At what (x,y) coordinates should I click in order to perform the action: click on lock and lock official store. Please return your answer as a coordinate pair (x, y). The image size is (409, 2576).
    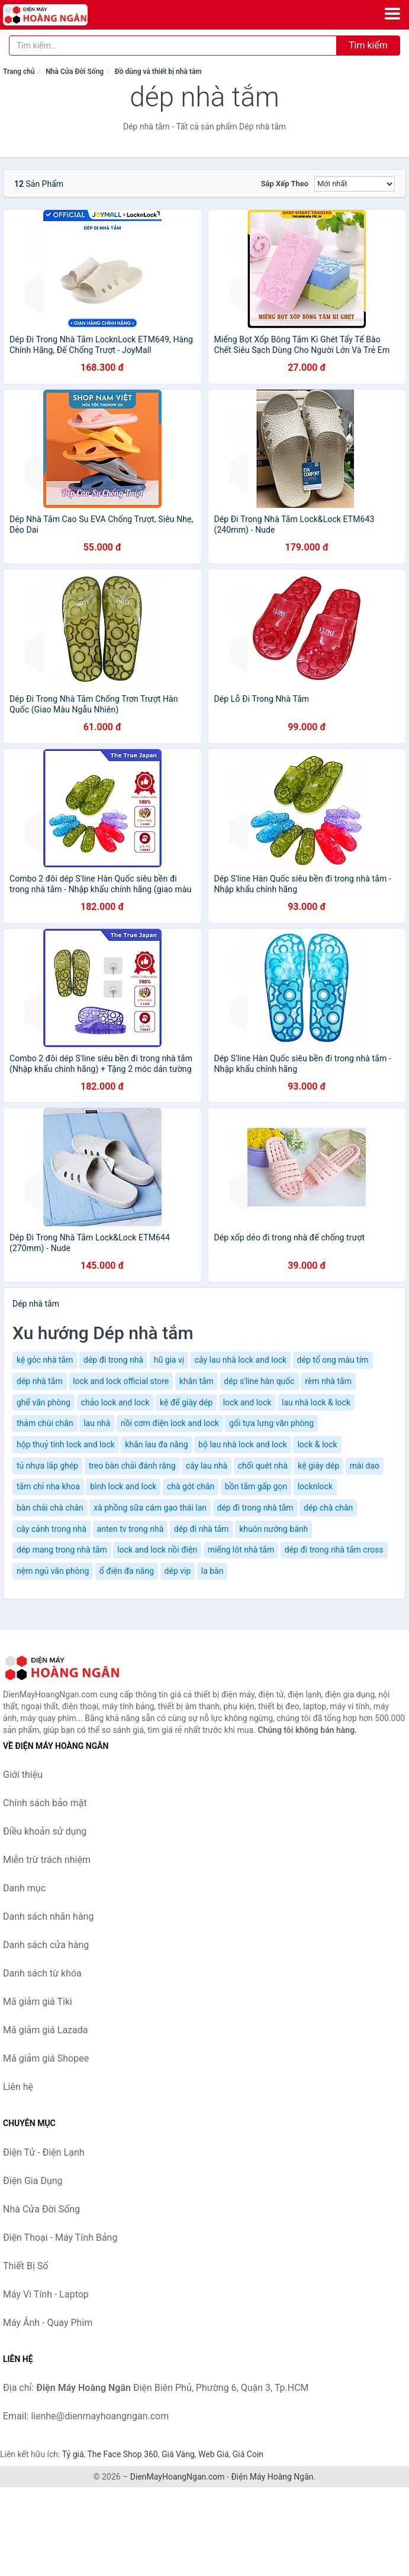
    Looking at the image, I should click on (121, 1381).